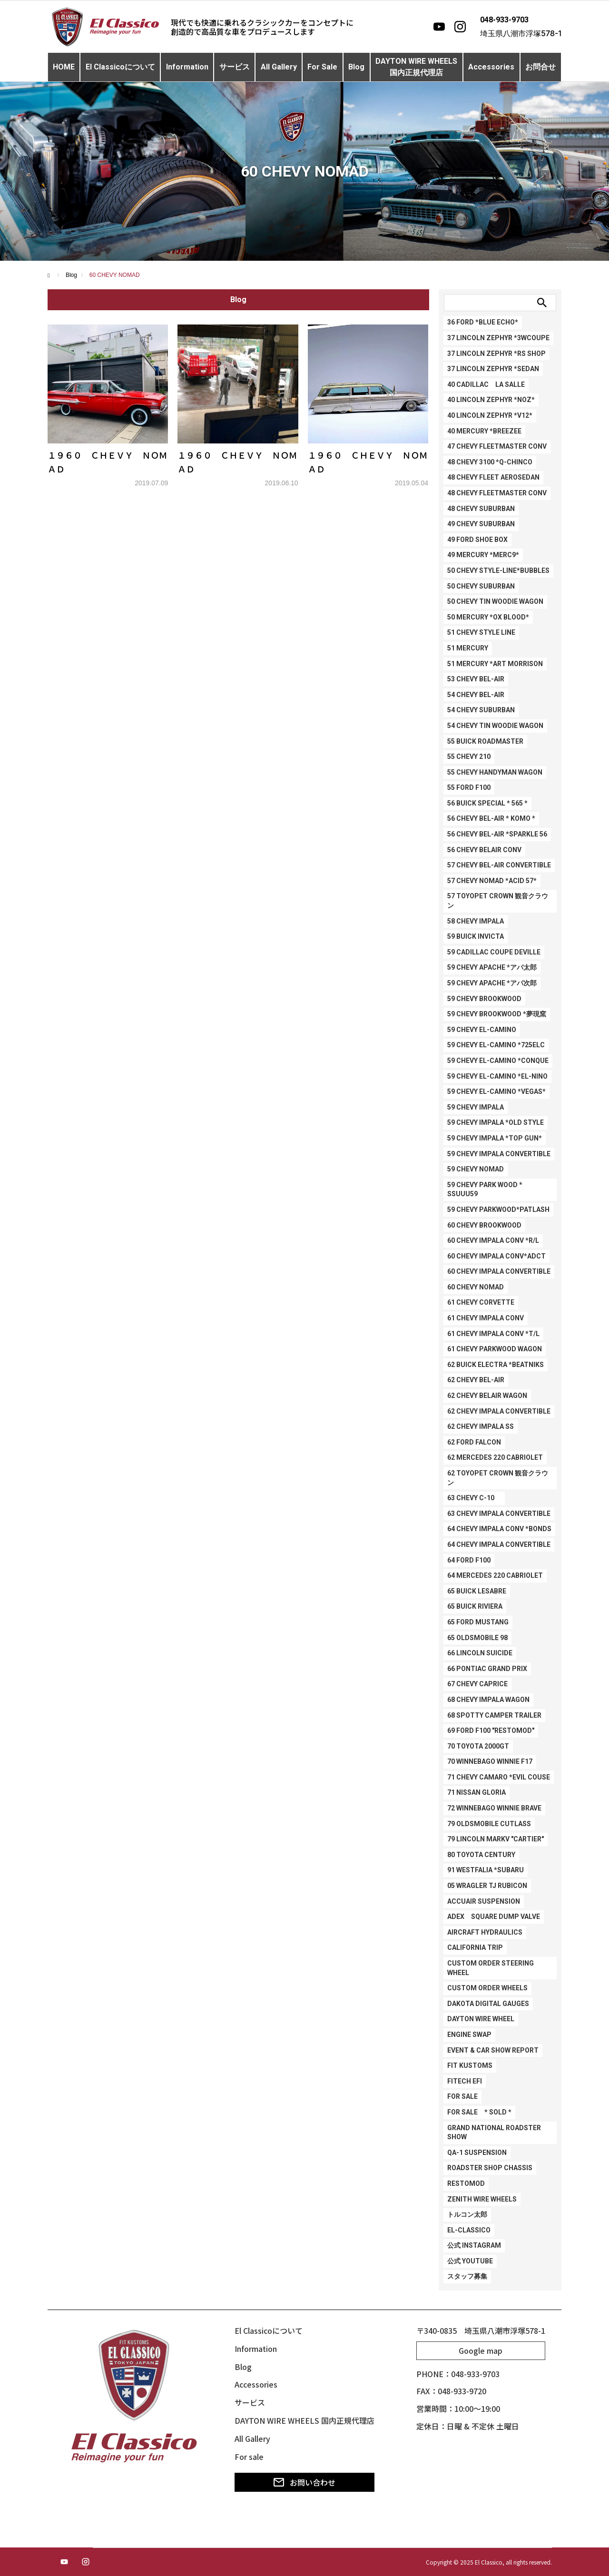  Describe the element at coordinates (493, 1240) in the screenshot. I see `60 CHEVY IMPALA CONV *R/L` at that location.